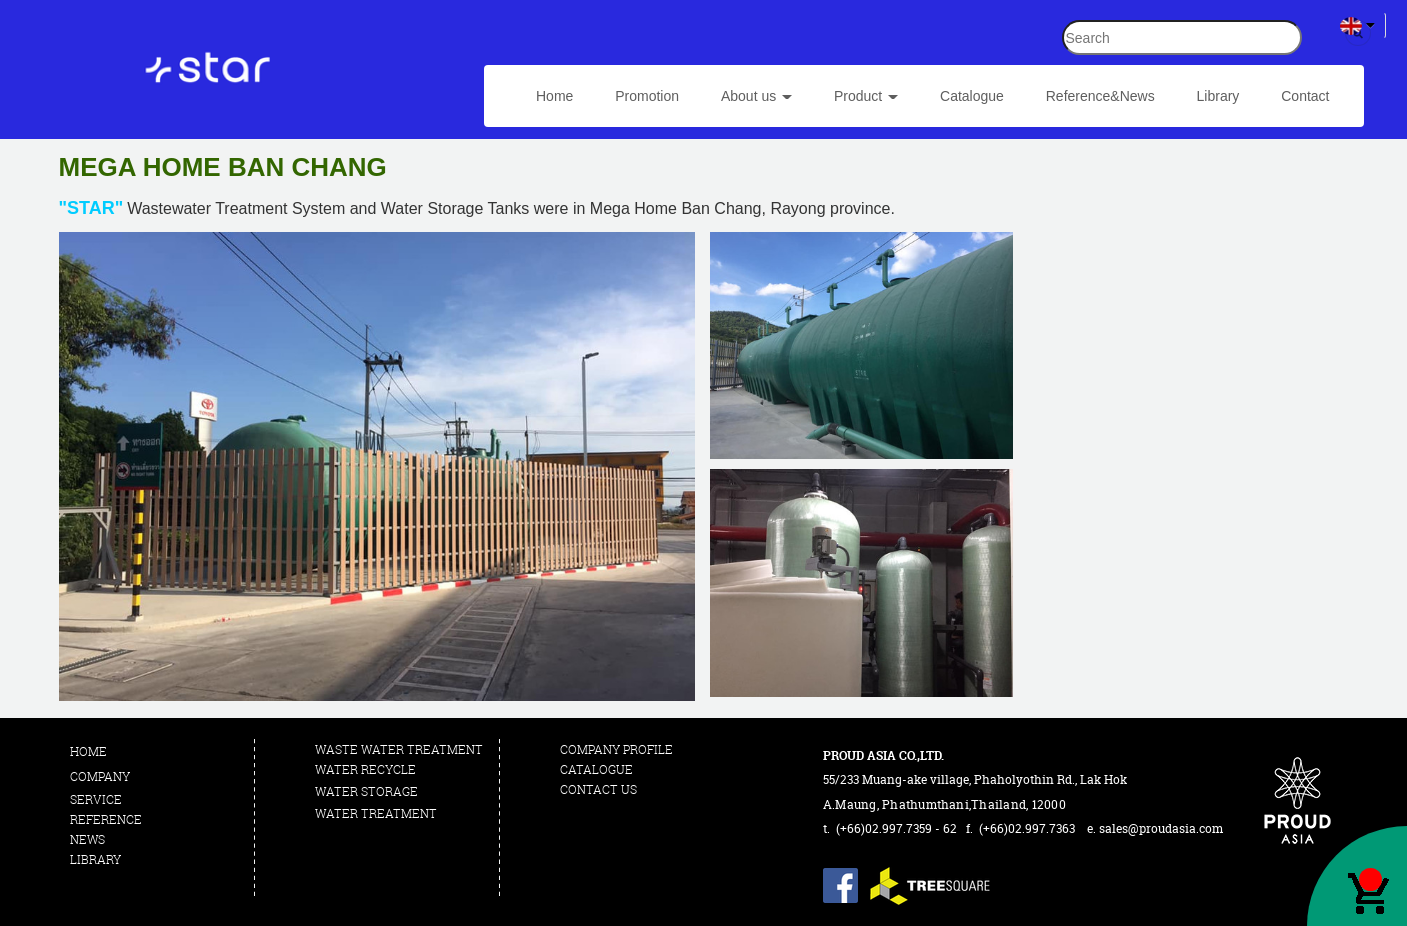  What do you see at coordinates (1305, 96) in the screenshot?
I see `Contact` at bounding box center [1305, 96].